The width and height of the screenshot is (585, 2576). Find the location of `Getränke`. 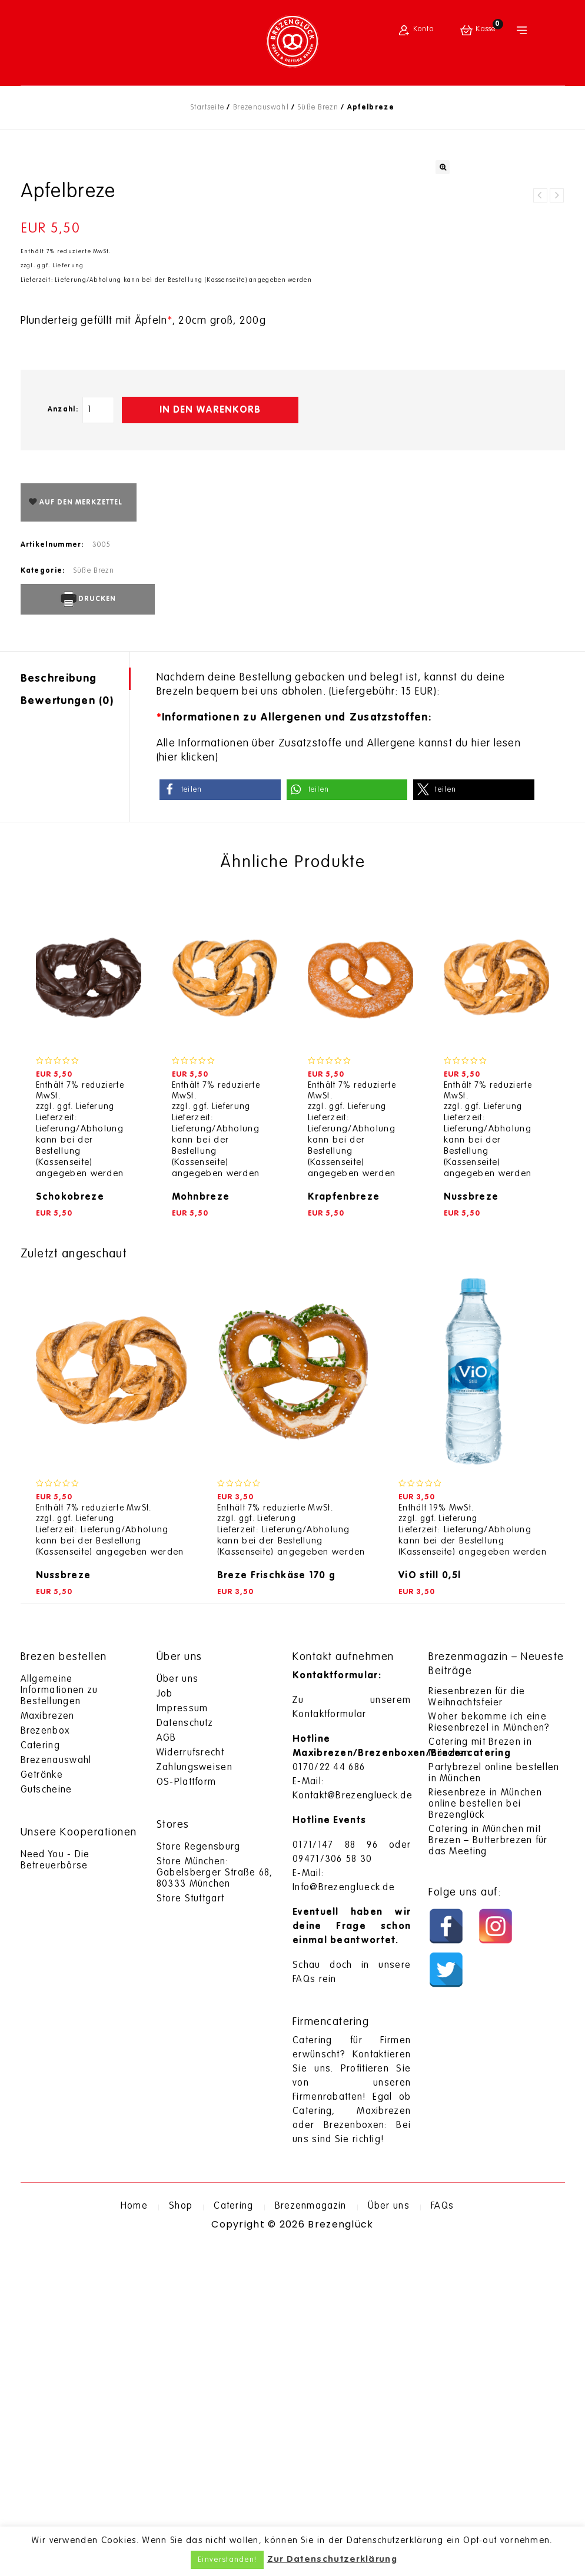

Getränke is located at coordinates (42, 2102).